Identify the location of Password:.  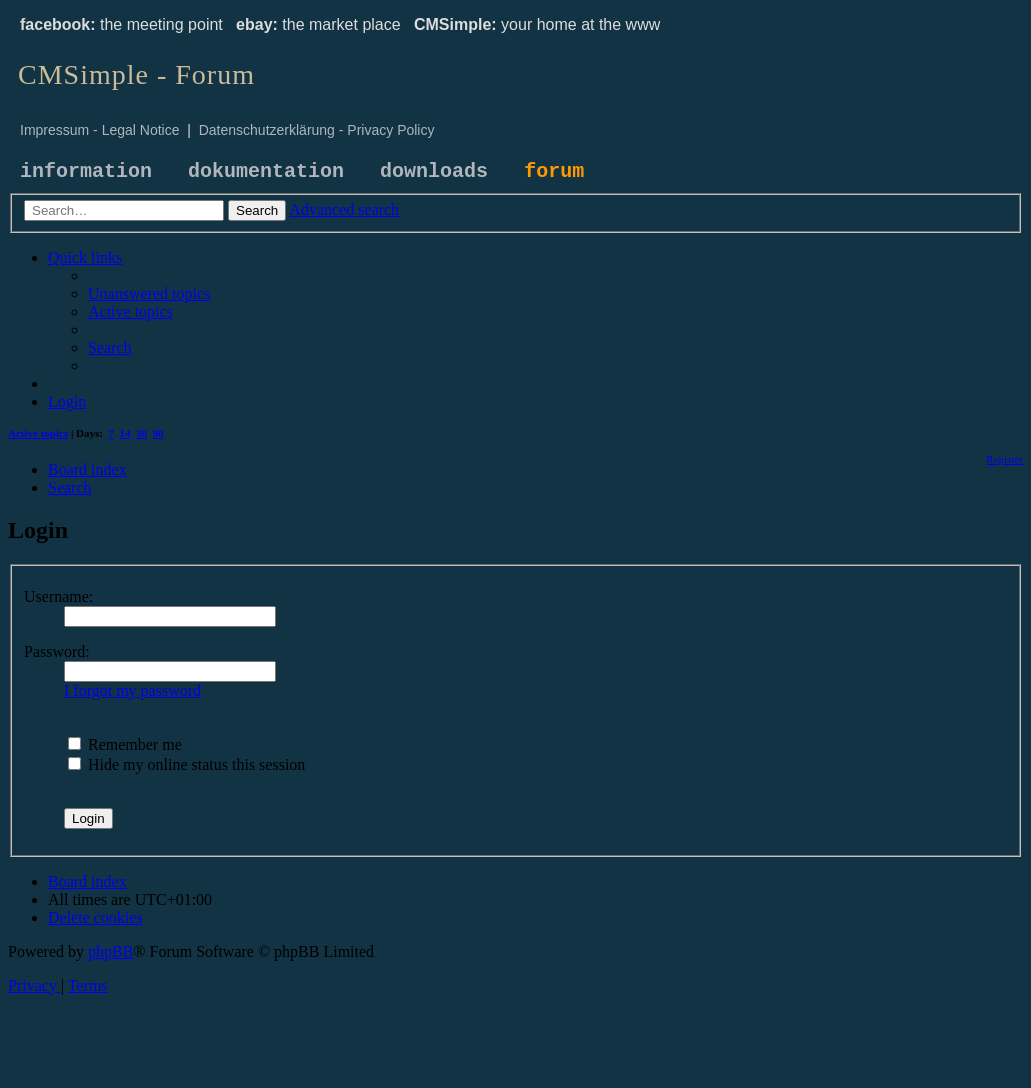
(57, 651).